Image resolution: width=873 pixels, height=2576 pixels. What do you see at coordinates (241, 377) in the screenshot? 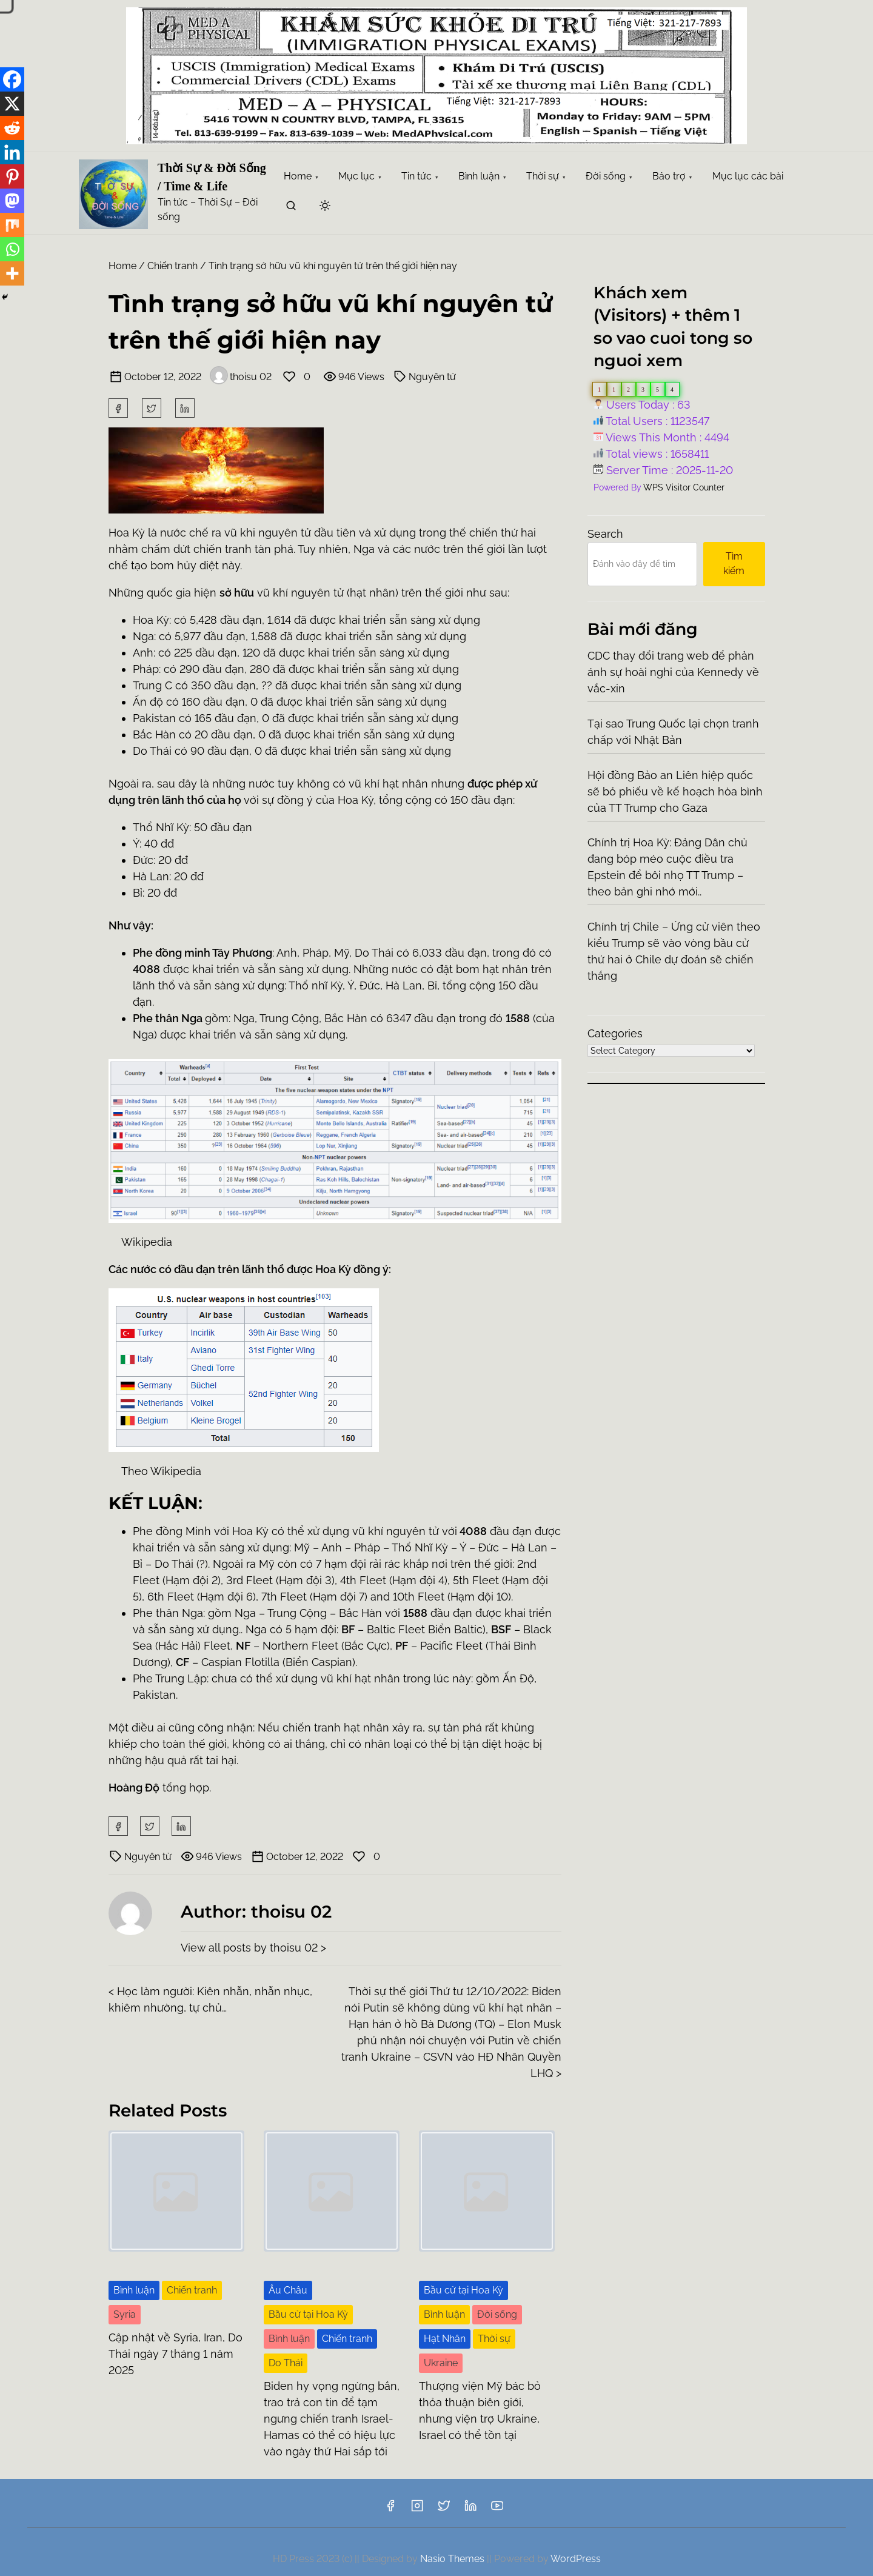
I see `thoisu 02` at bounding box center [241, 377].